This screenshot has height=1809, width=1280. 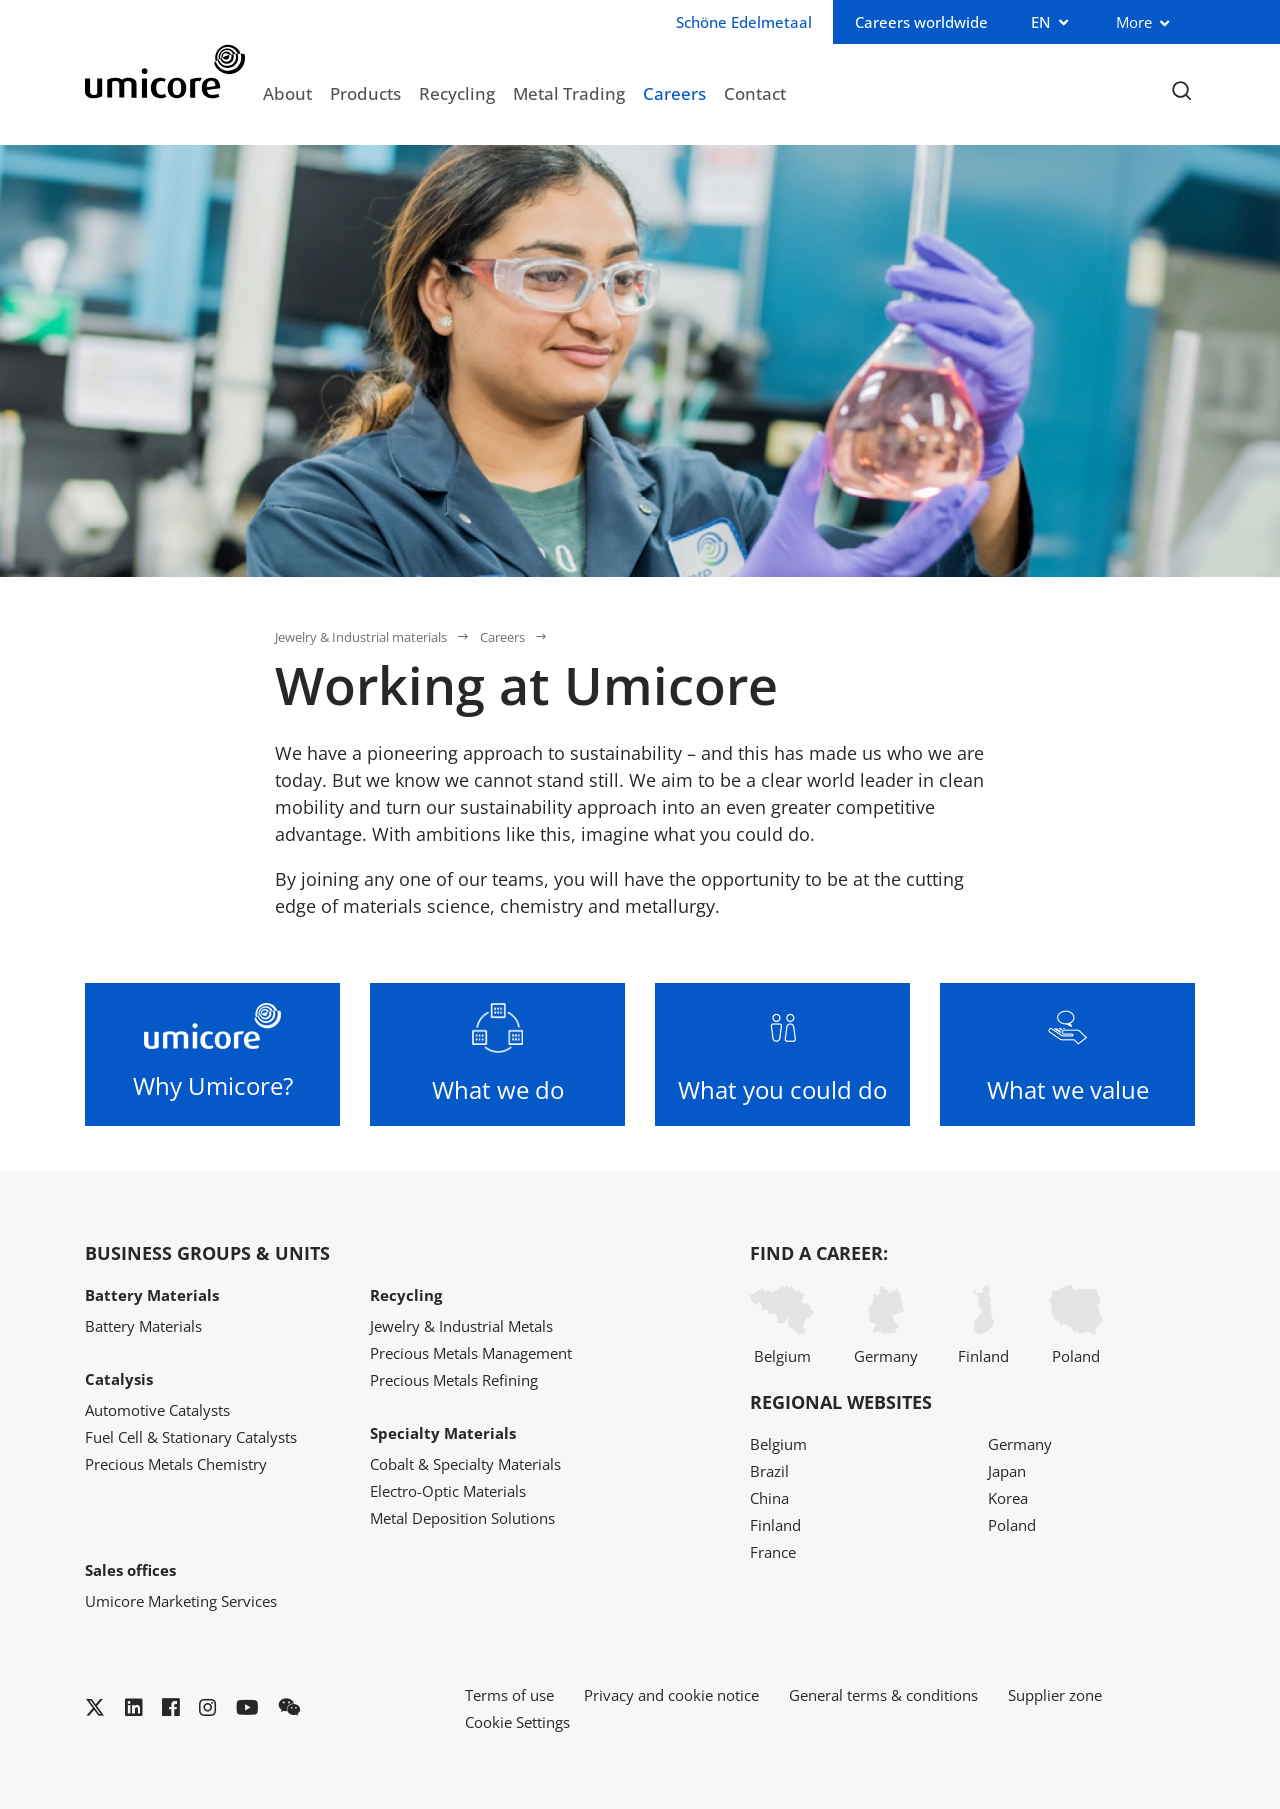 I want to click on Poland, so click(x=1076, y=1325).